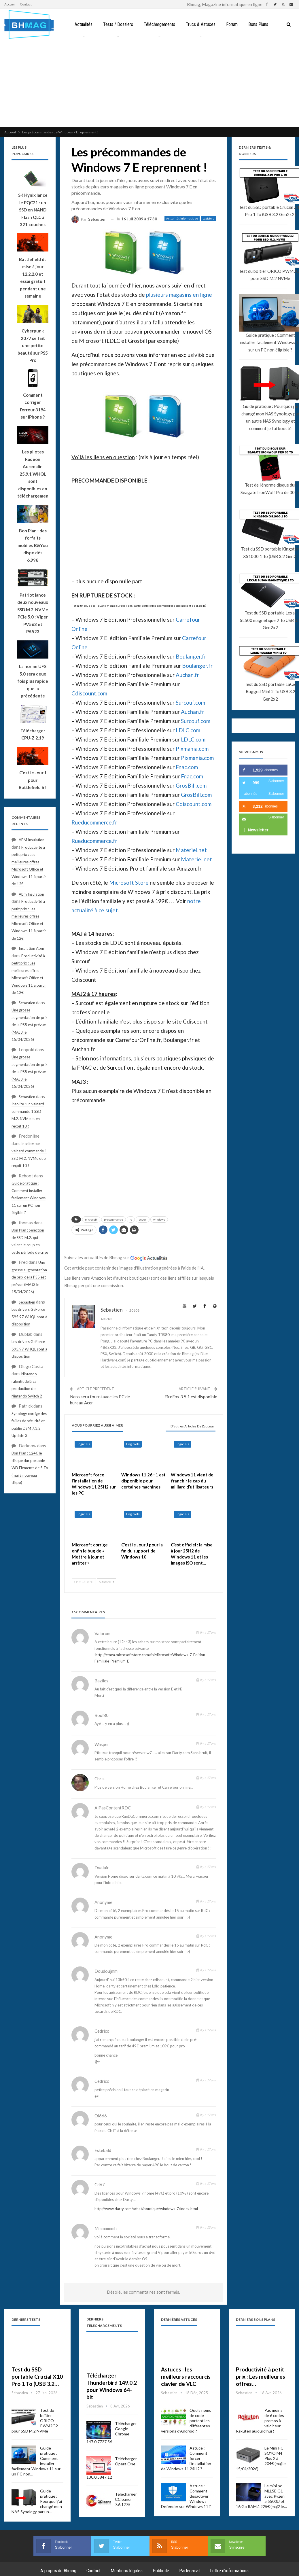  What do you see at coordinates (30, 1468) in the screenshot?
I see `Bon Plan : 124€ le disque dur portable WD Elements de 5 To (maj à nouveau dispo)` at bounding box center [30, 1468].